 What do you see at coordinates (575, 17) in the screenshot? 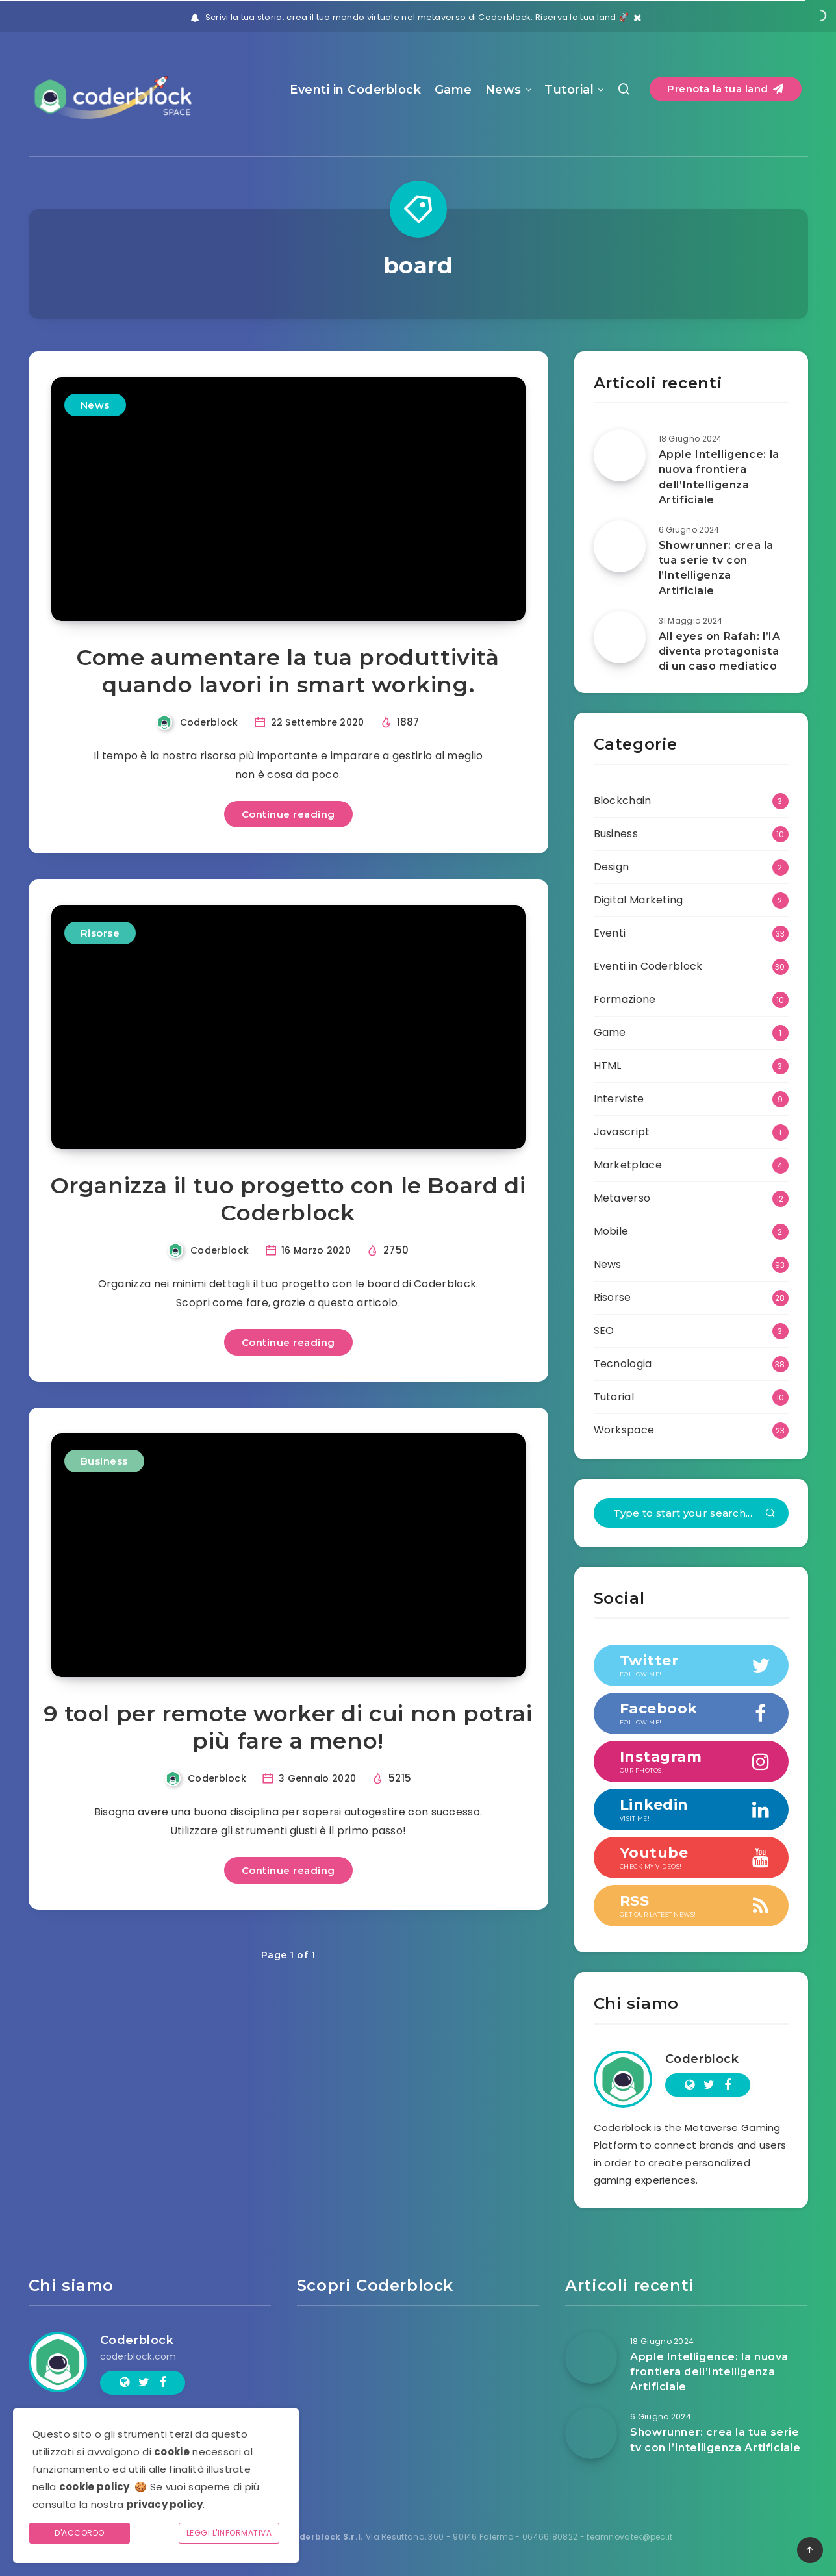
I see `Riserva la tua land` at bounding box center [575, 17].